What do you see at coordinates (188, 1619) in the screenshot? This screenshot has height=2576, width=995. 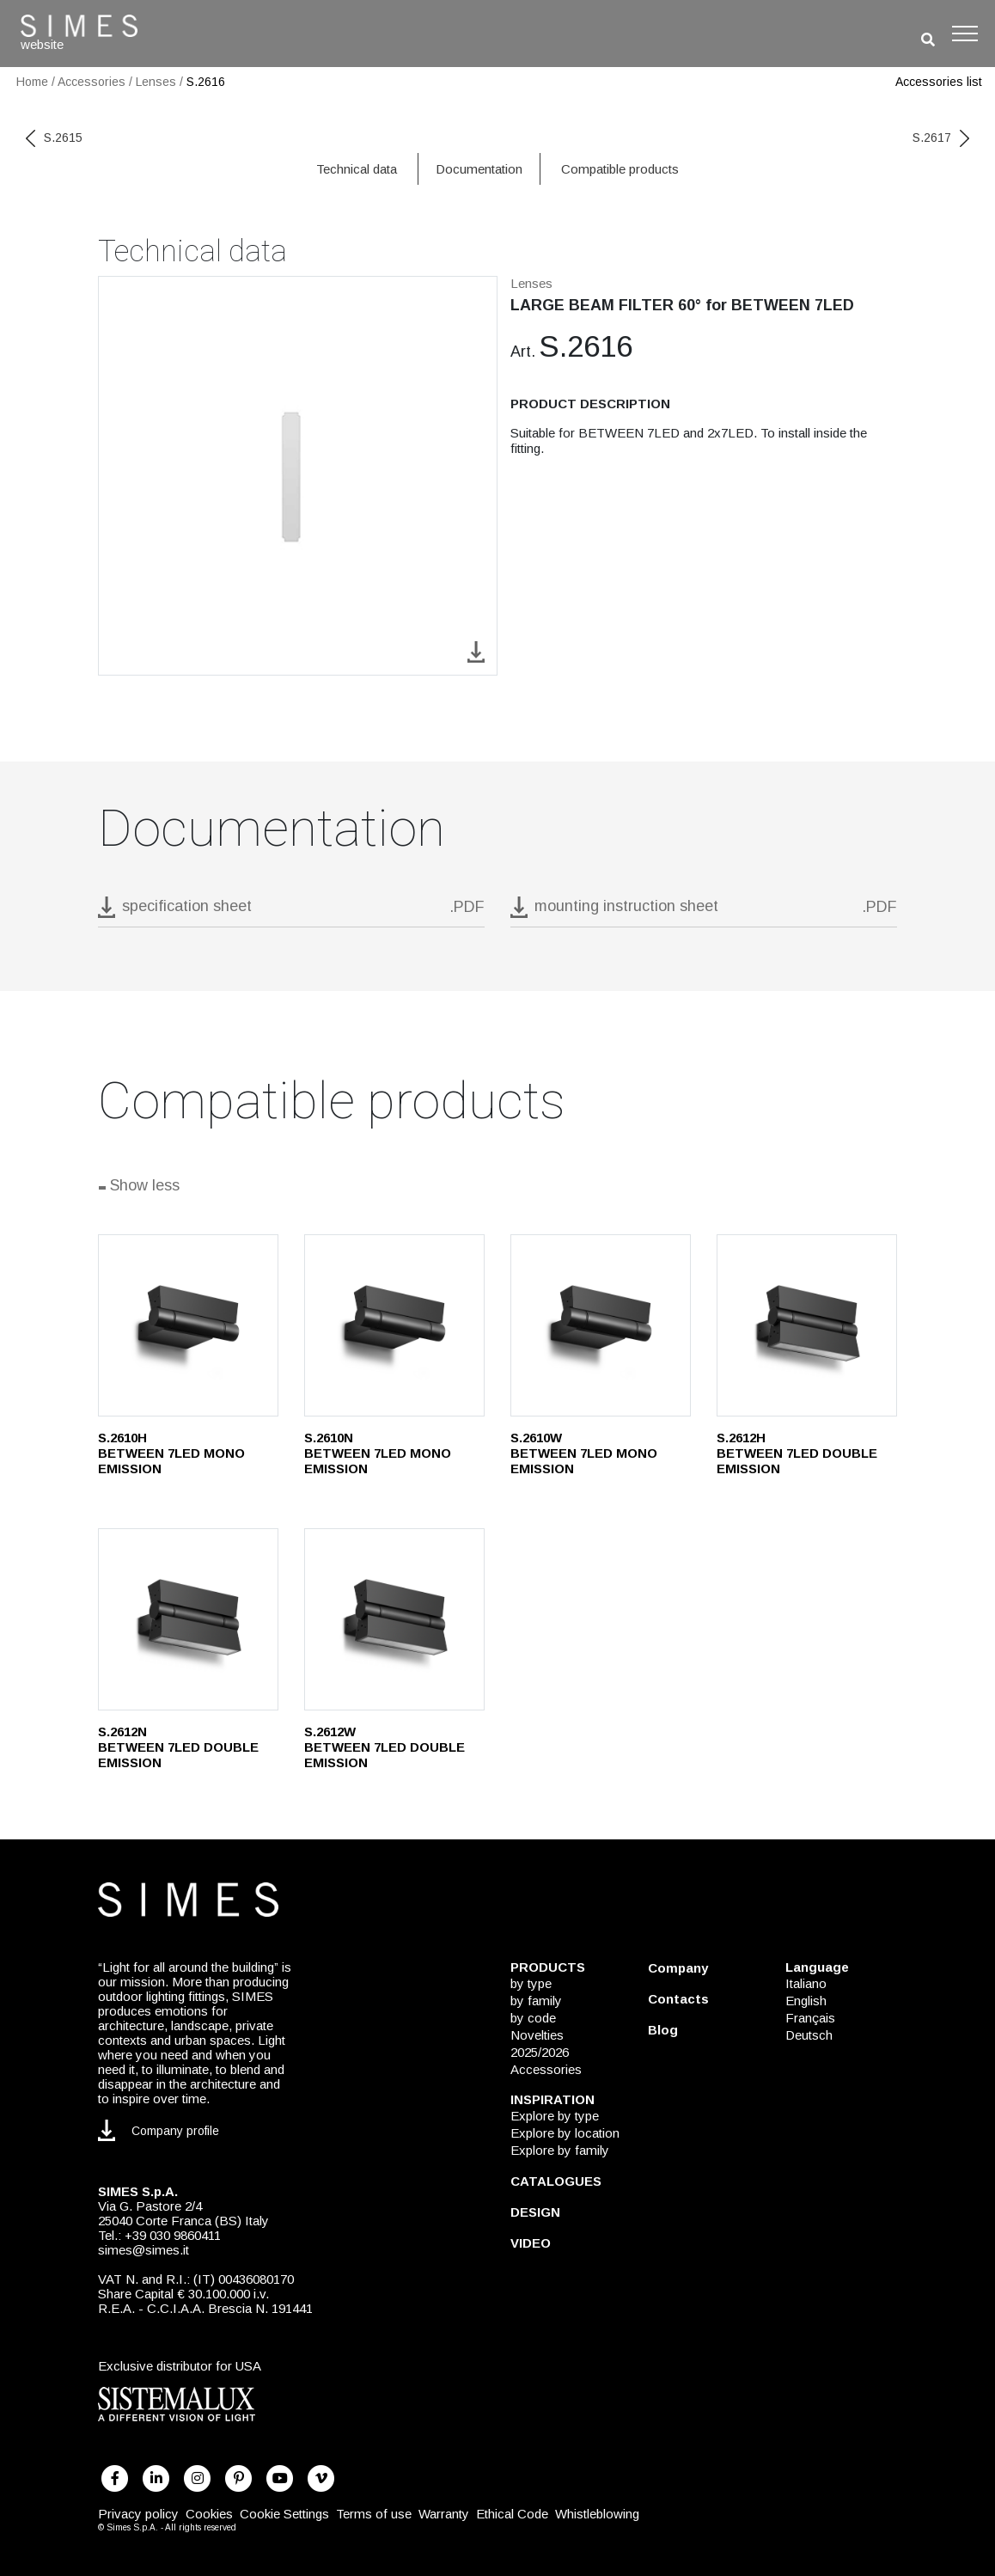 I see `[S.2612N]` at bounding box center [188, 1619].